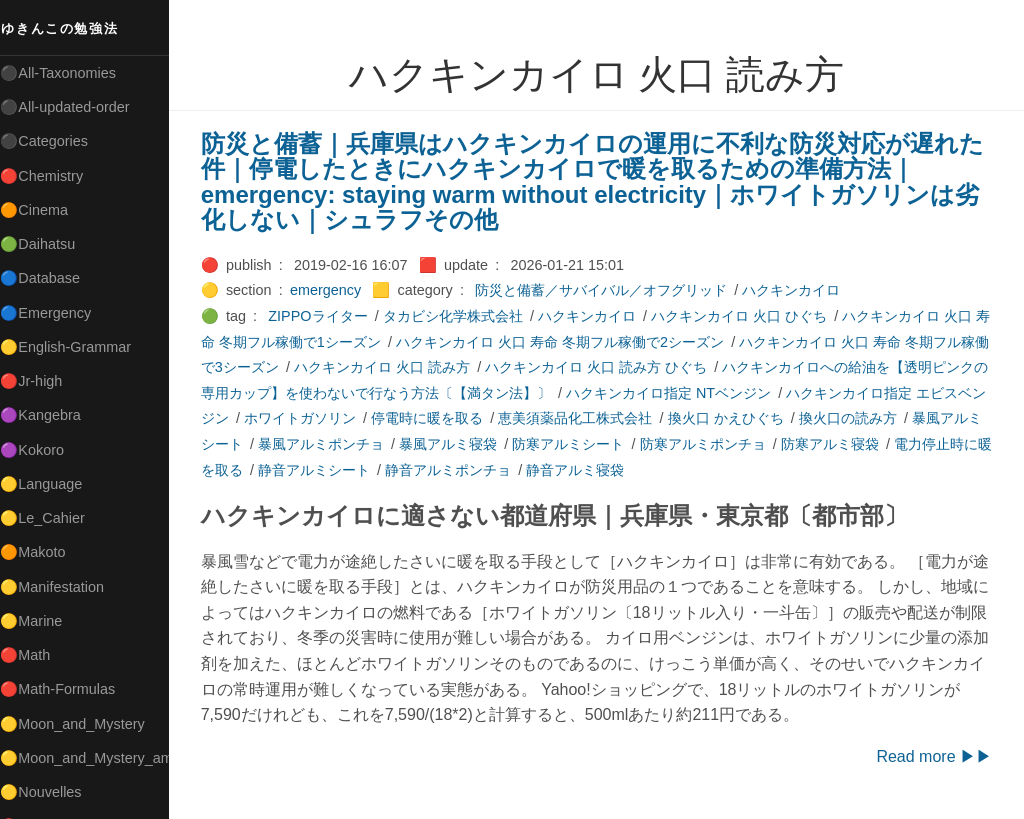 The width and height of the screenshot is (1024, 819). I want to click on 換火口 かえひぐち, so click(790, 418).